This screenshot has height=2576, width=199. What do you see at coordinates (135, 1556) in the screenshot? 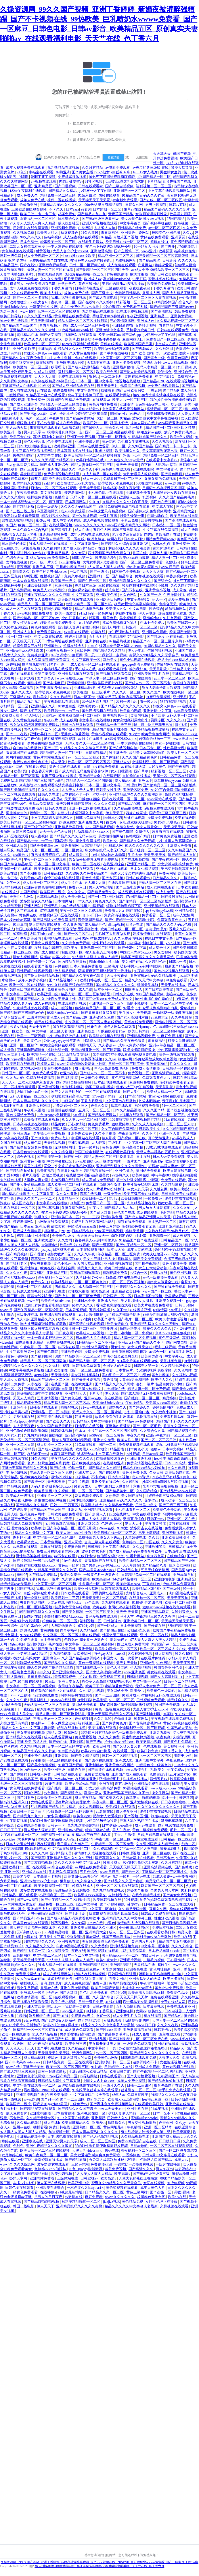
I see `91看片网站` at bounding box center [135, 1556].